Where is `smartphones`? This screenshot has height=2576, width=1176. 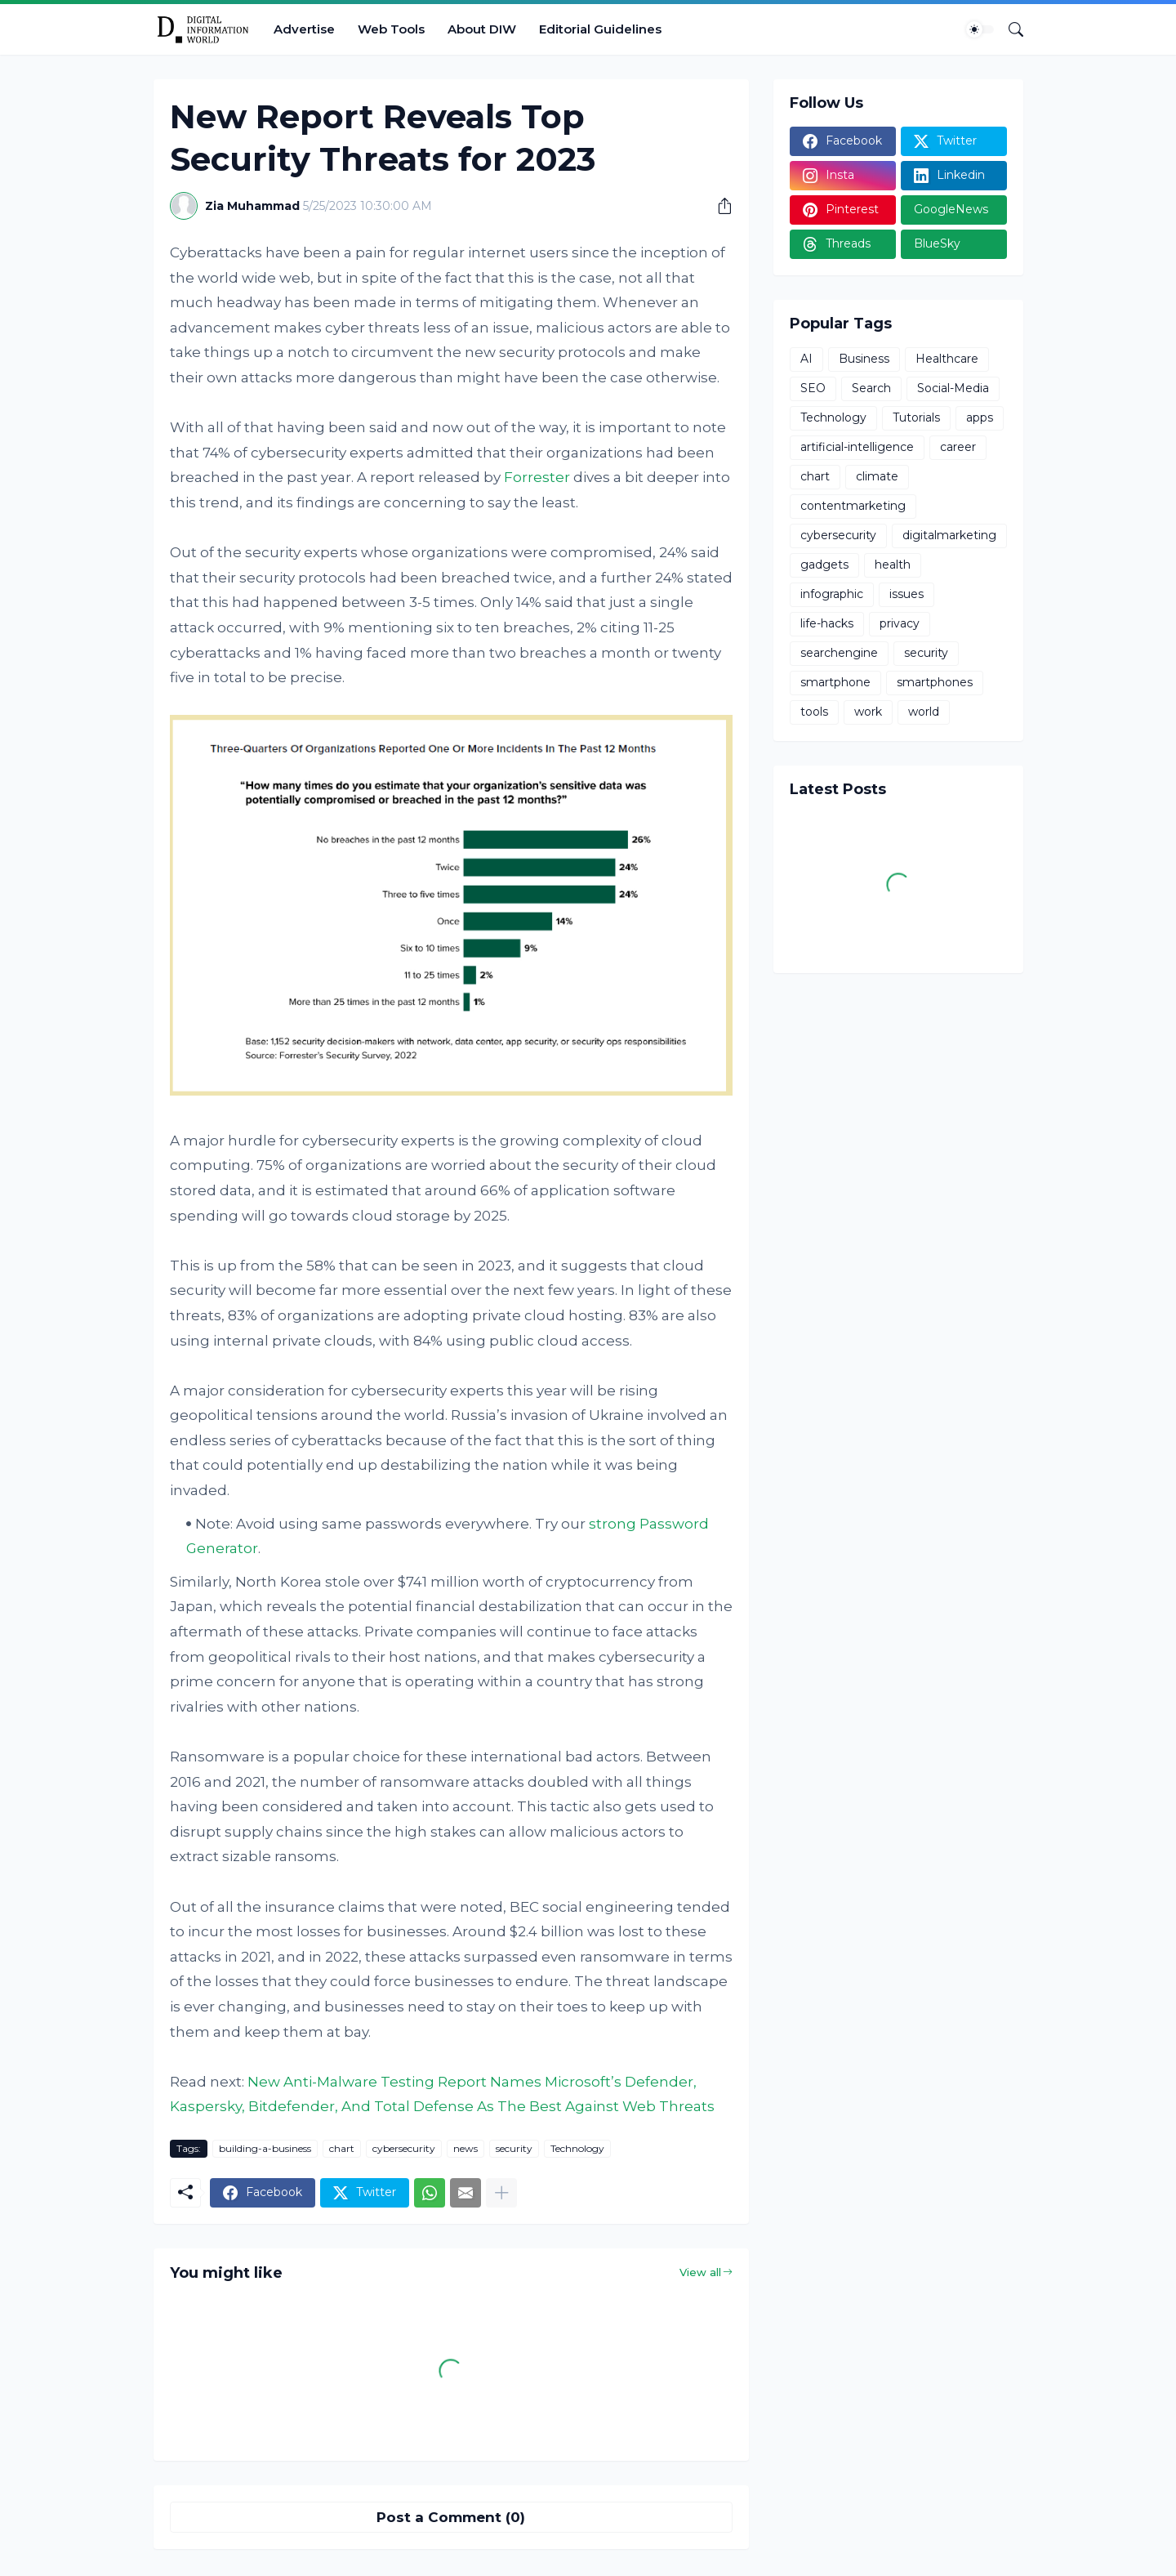 smartphones is located at coordinates (935, 682).